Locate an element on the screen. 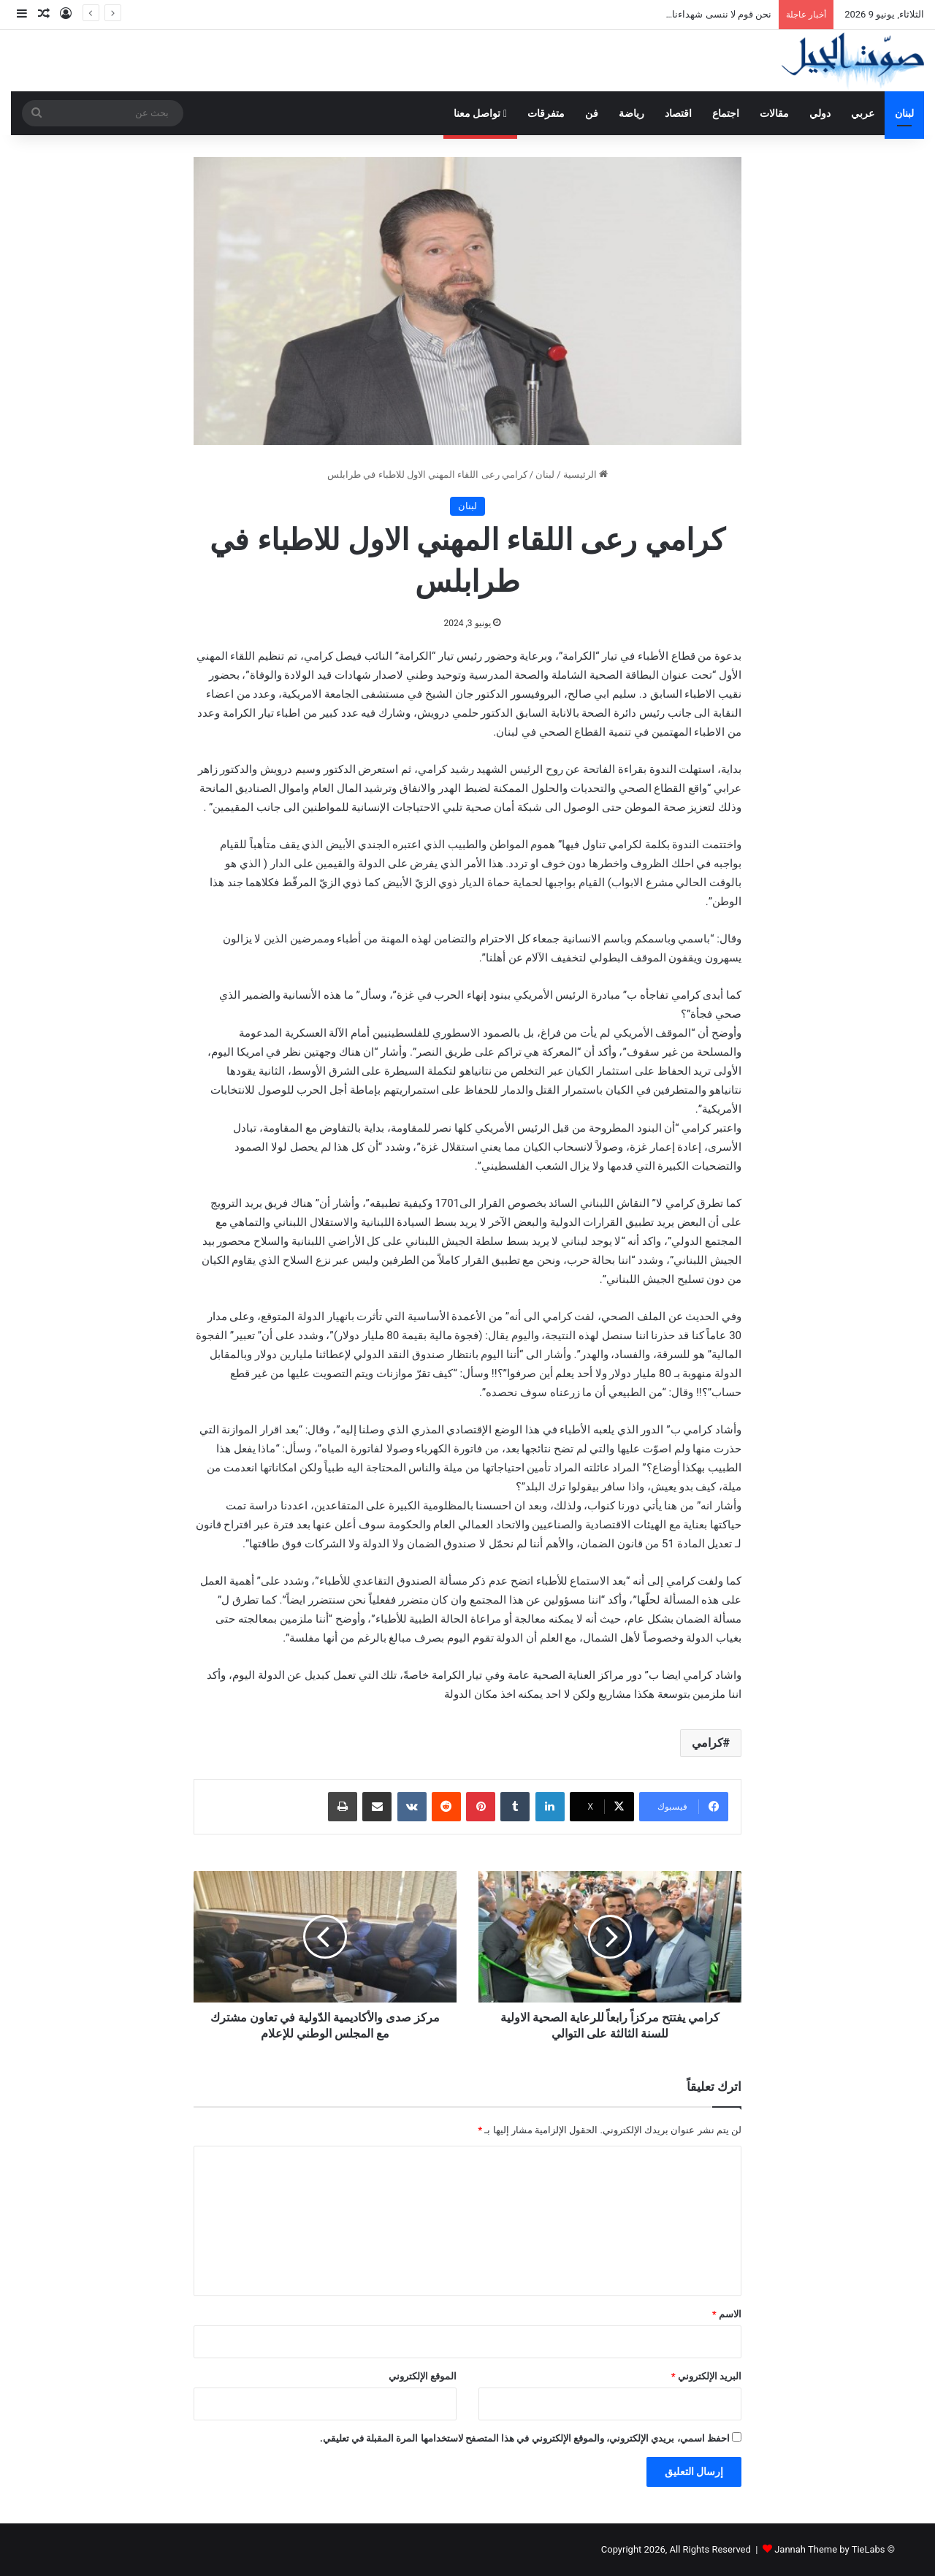  اقتصاد is located at coordinates (678, 113).